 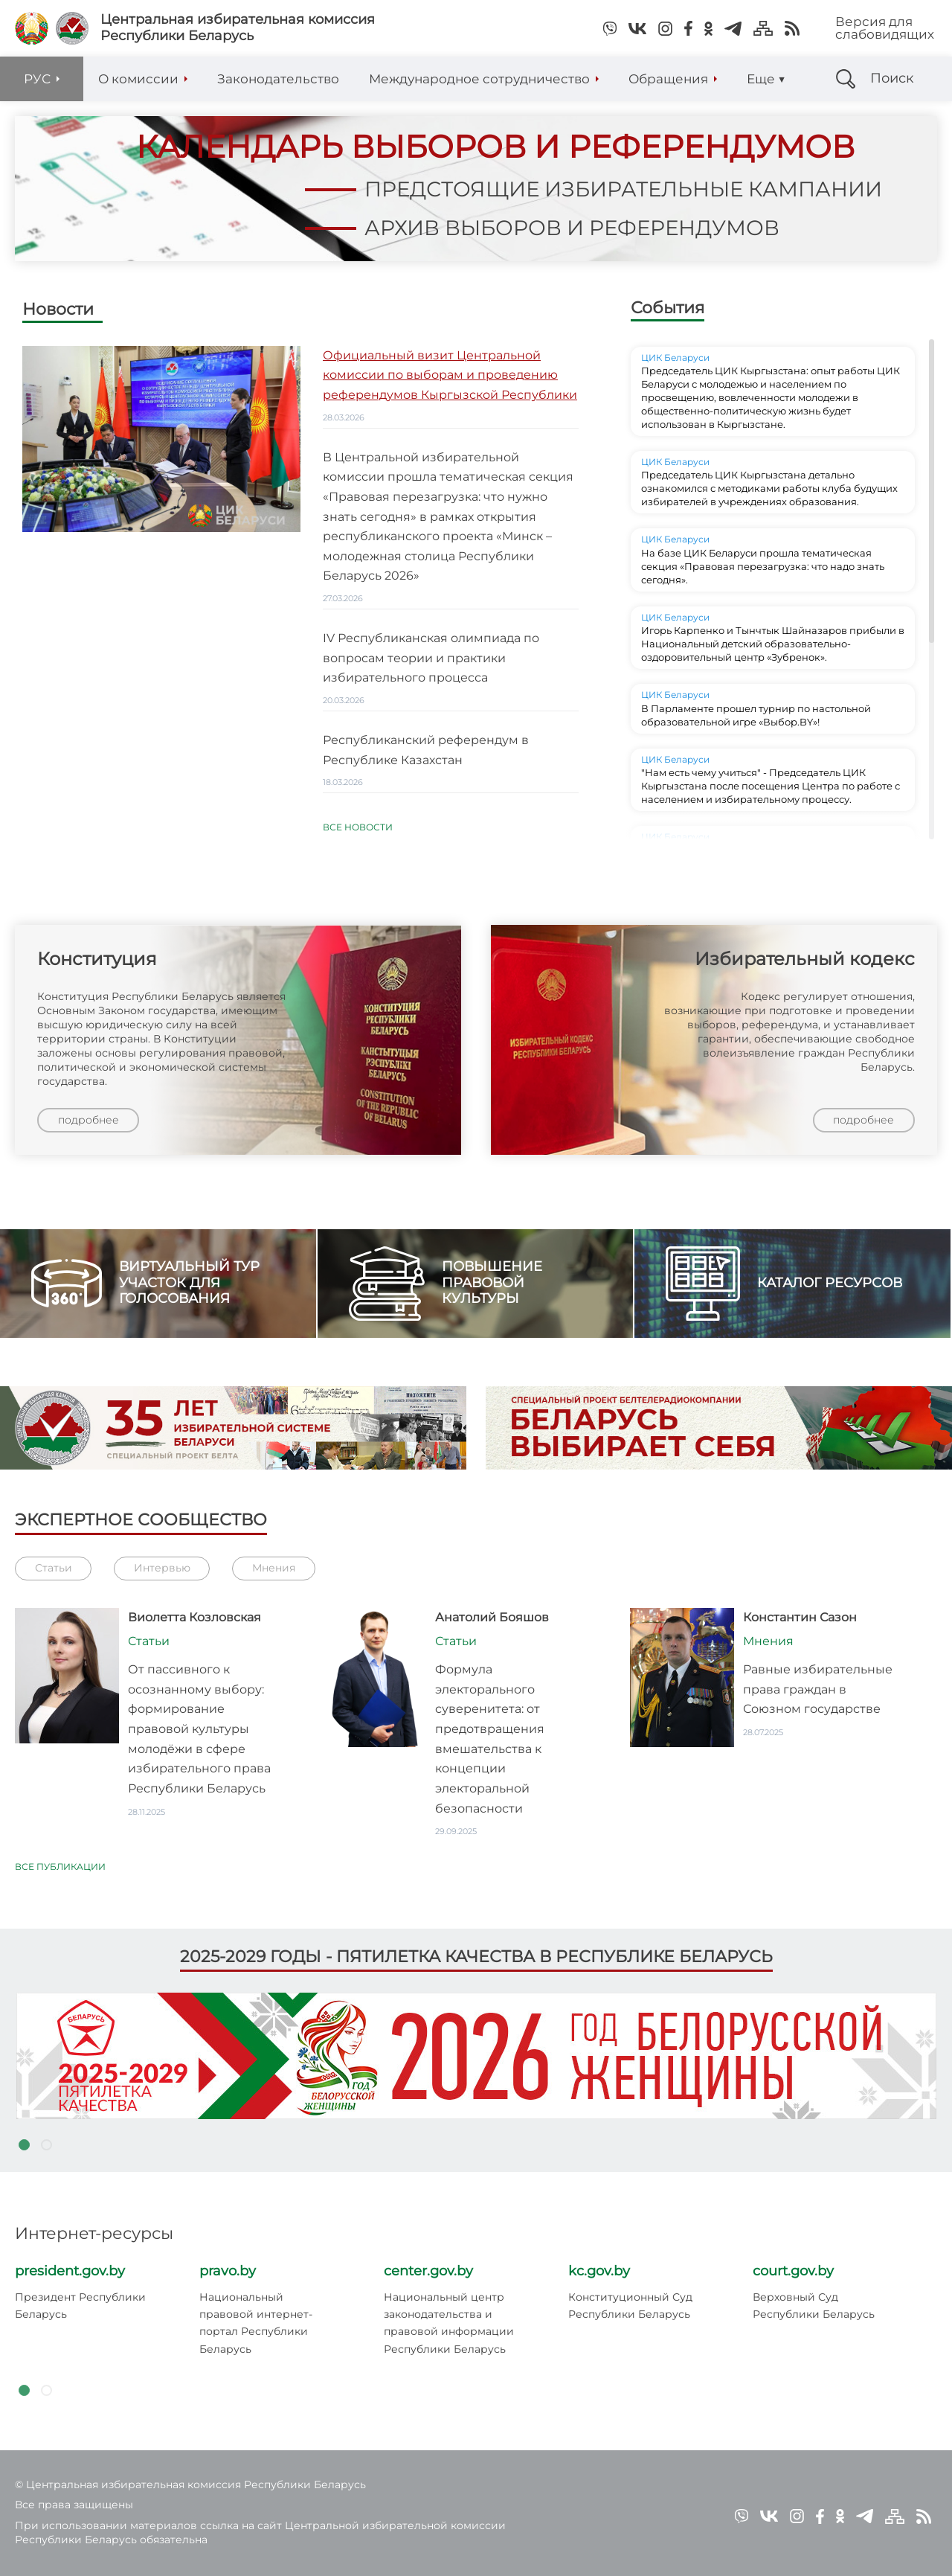 What do you see at coordinates (53, 1574) in the screenshot?
I see `Статьи` at bounding box center [53, 1574].